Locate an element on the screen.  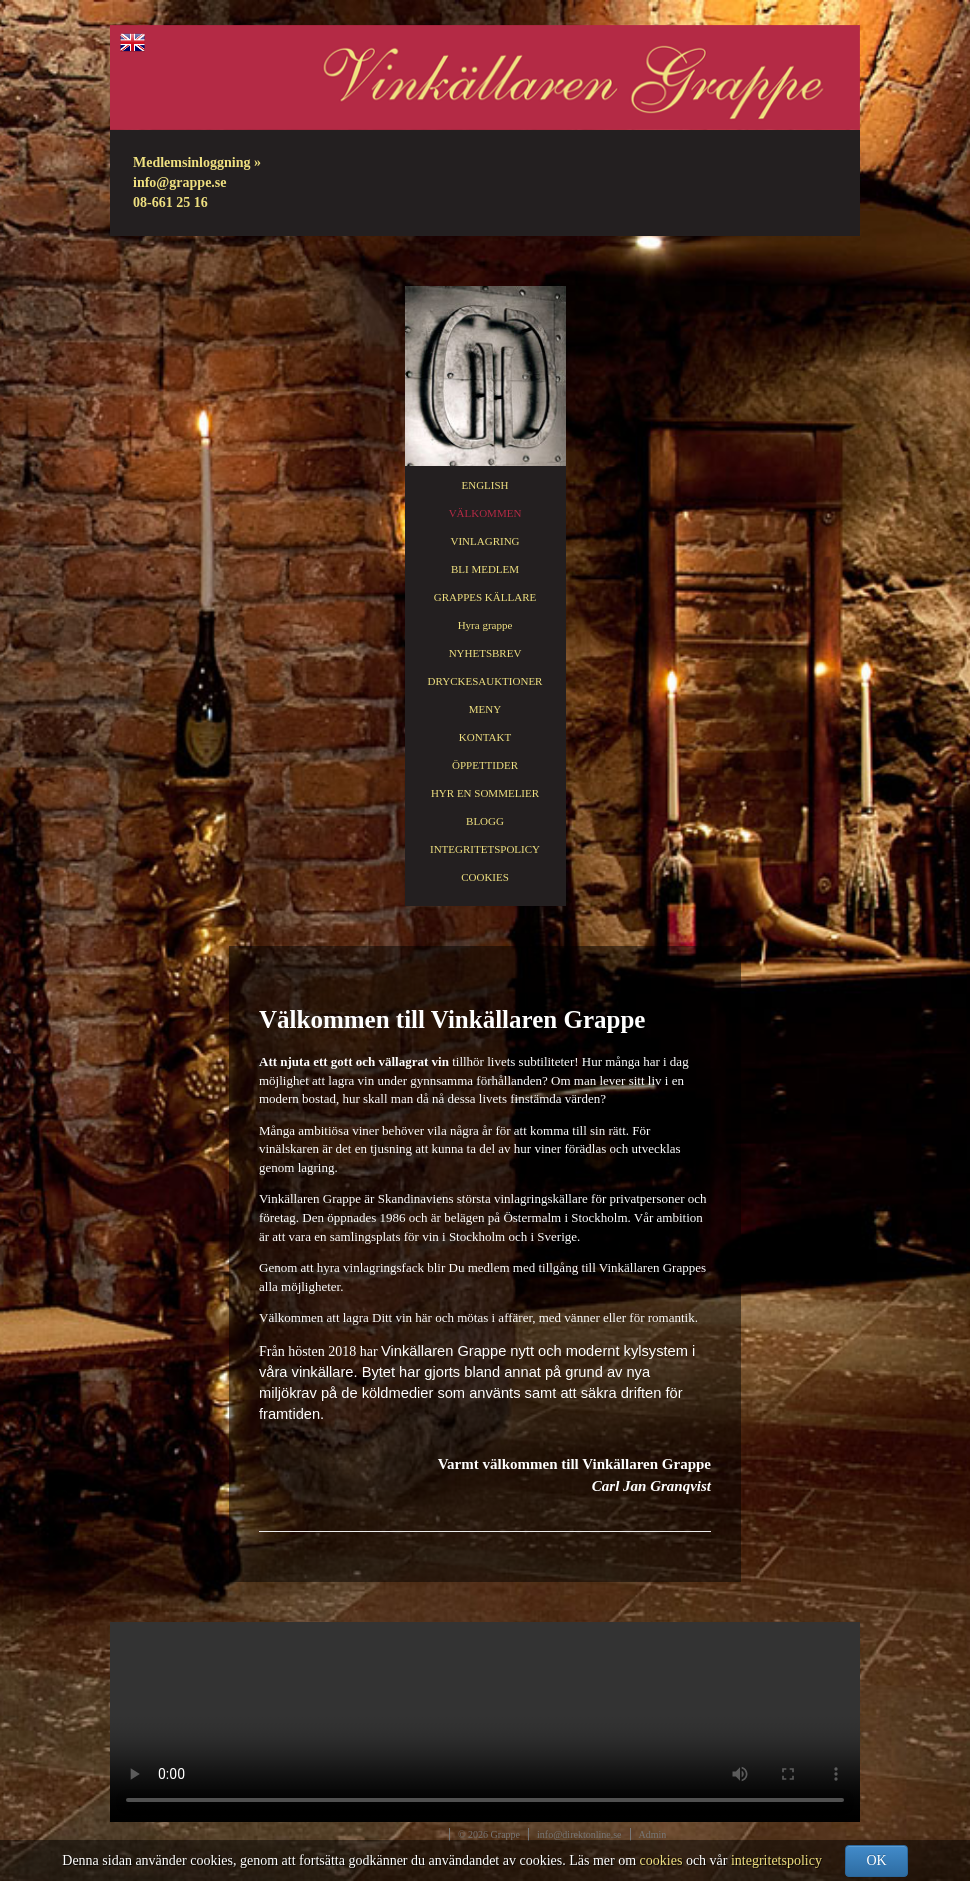
Admin is located at coordinates (653, 1834).